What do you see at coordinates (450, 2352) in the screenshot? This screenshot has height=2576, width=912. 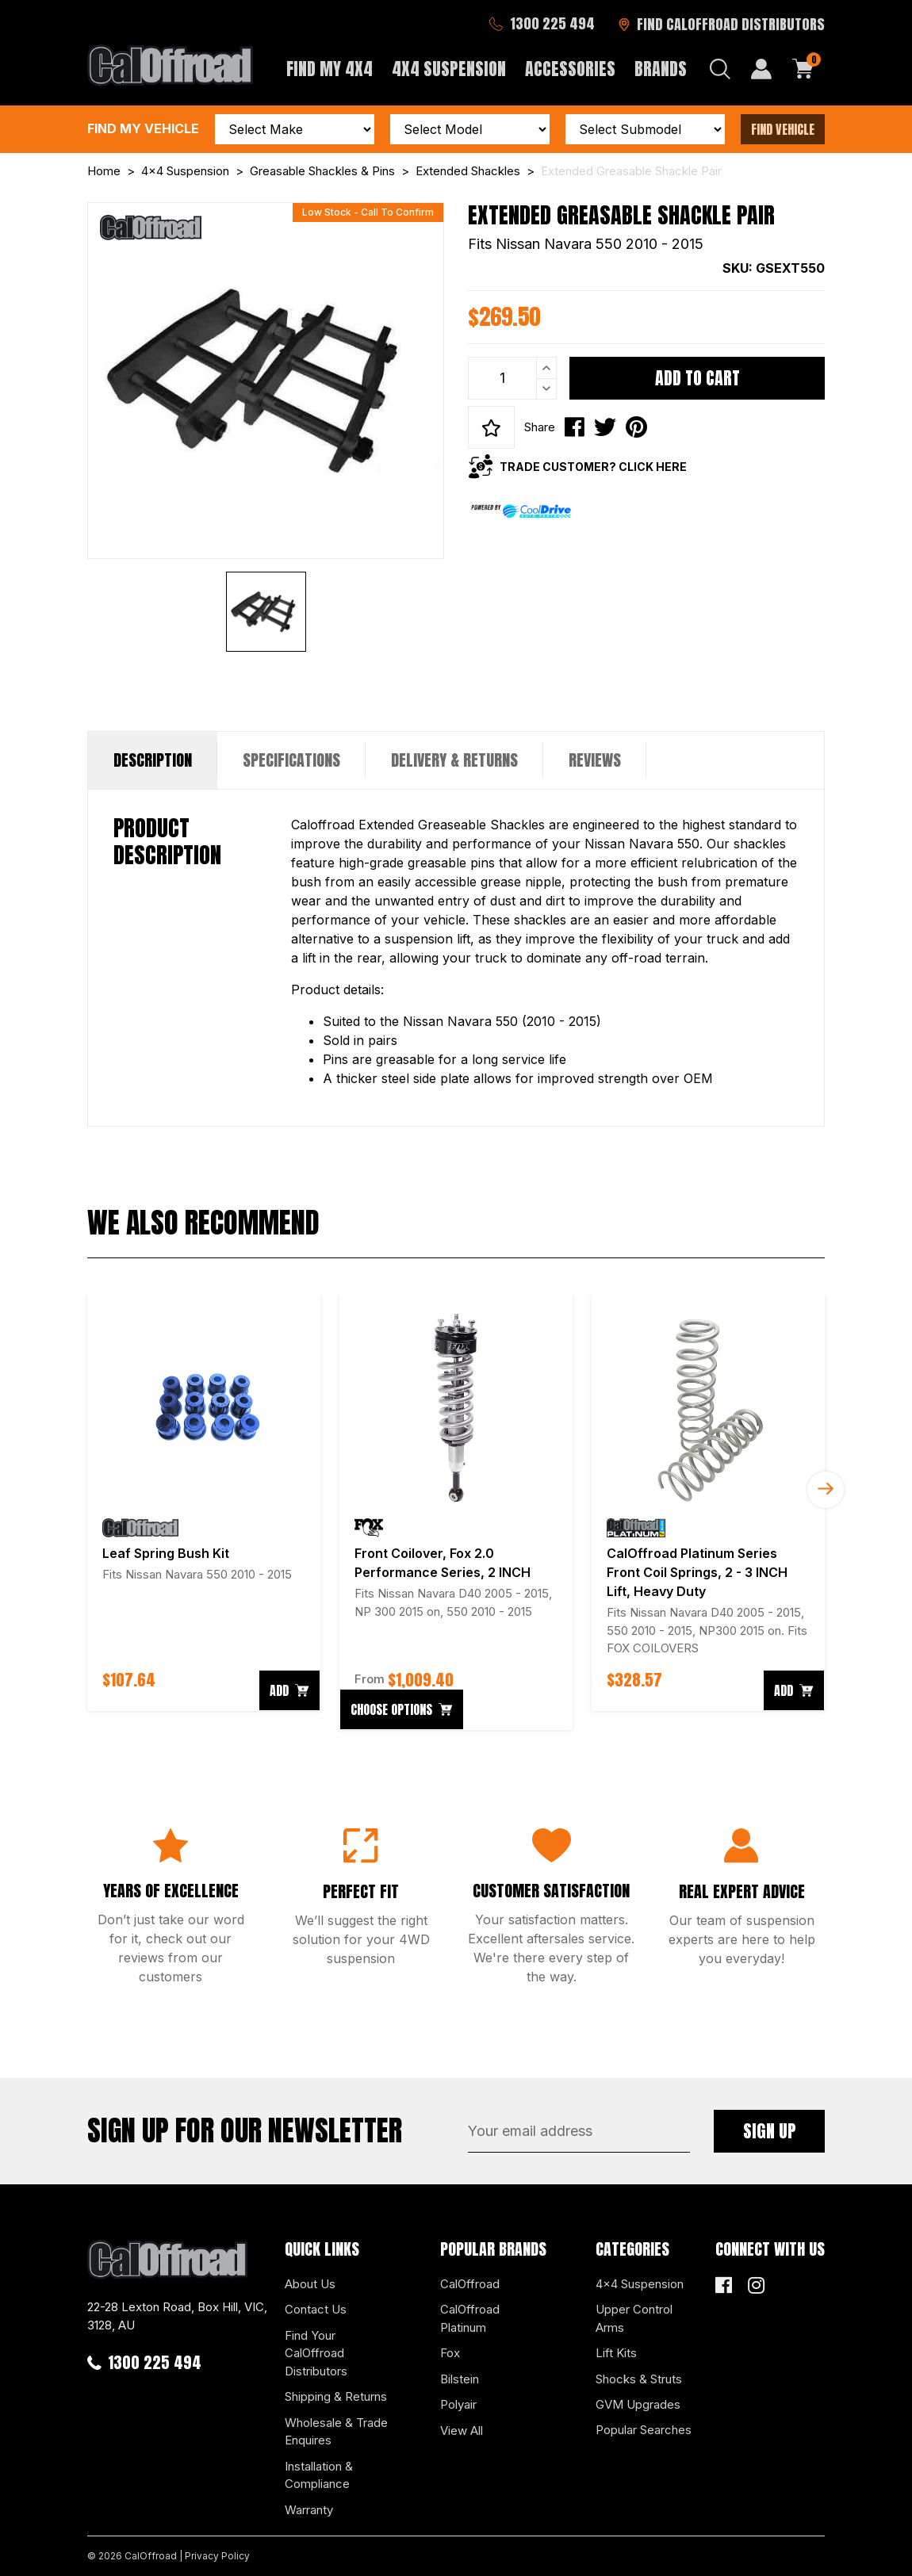 I see `Fox` at bounding box center [450, 2352].